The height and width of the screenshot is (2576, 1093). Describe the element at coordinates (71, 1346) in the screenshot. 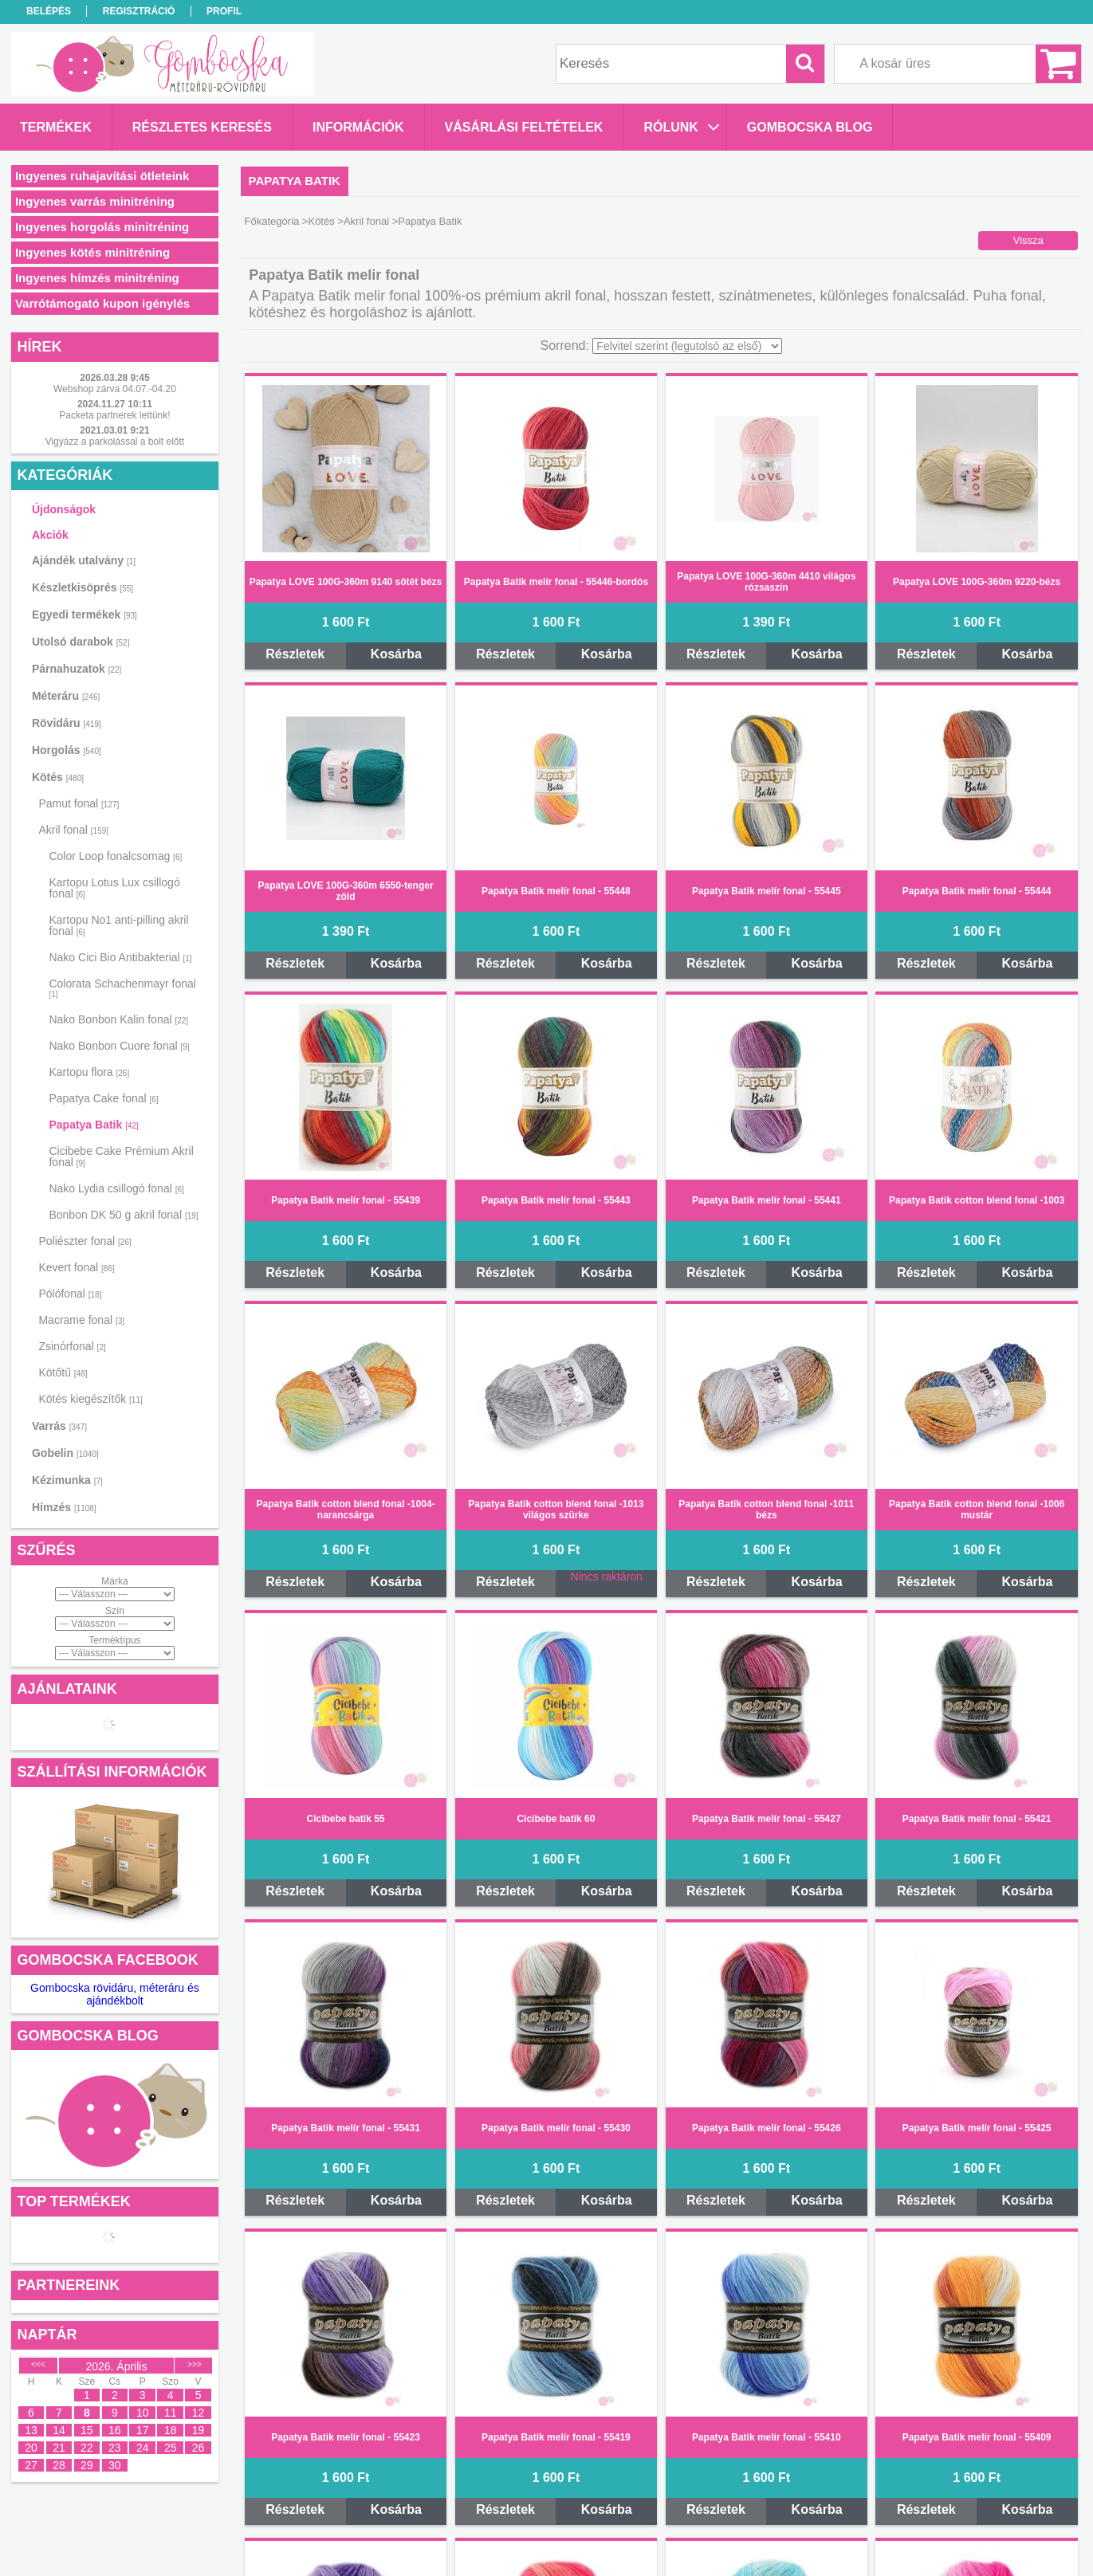

I see `Zsinórfonal` at that location.